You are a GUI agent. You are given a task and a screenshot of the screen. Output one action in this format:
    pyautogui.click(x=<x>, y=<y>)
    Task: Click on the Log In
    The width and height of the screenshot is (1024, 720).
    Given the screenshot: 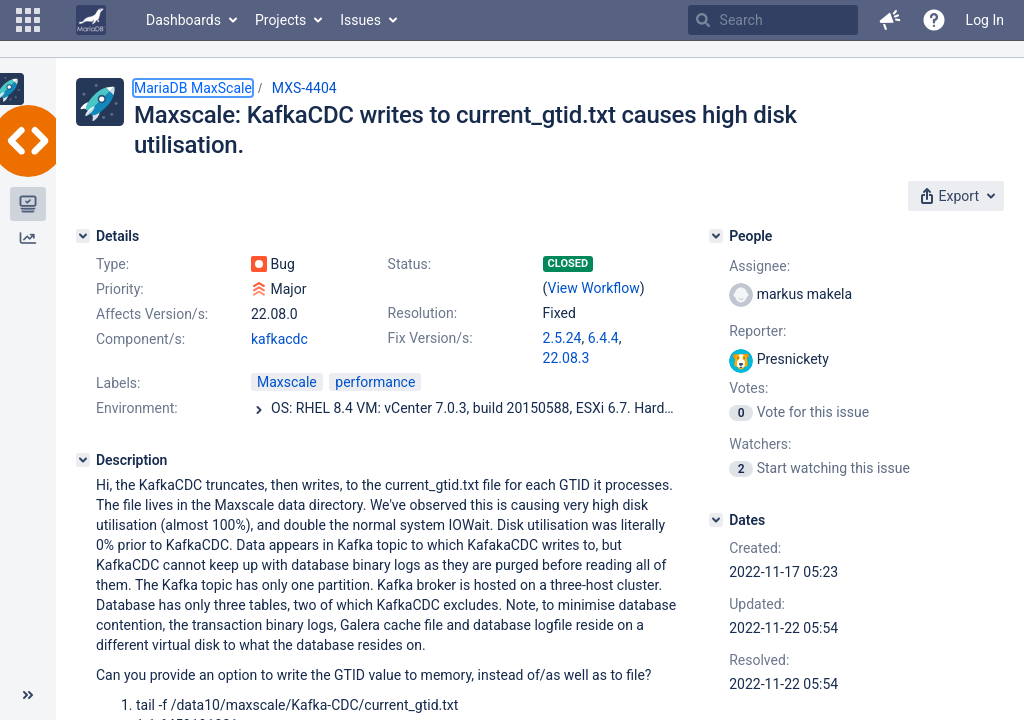 What is the action you would take?
    pyautogui.click(x=985, y=20)
    